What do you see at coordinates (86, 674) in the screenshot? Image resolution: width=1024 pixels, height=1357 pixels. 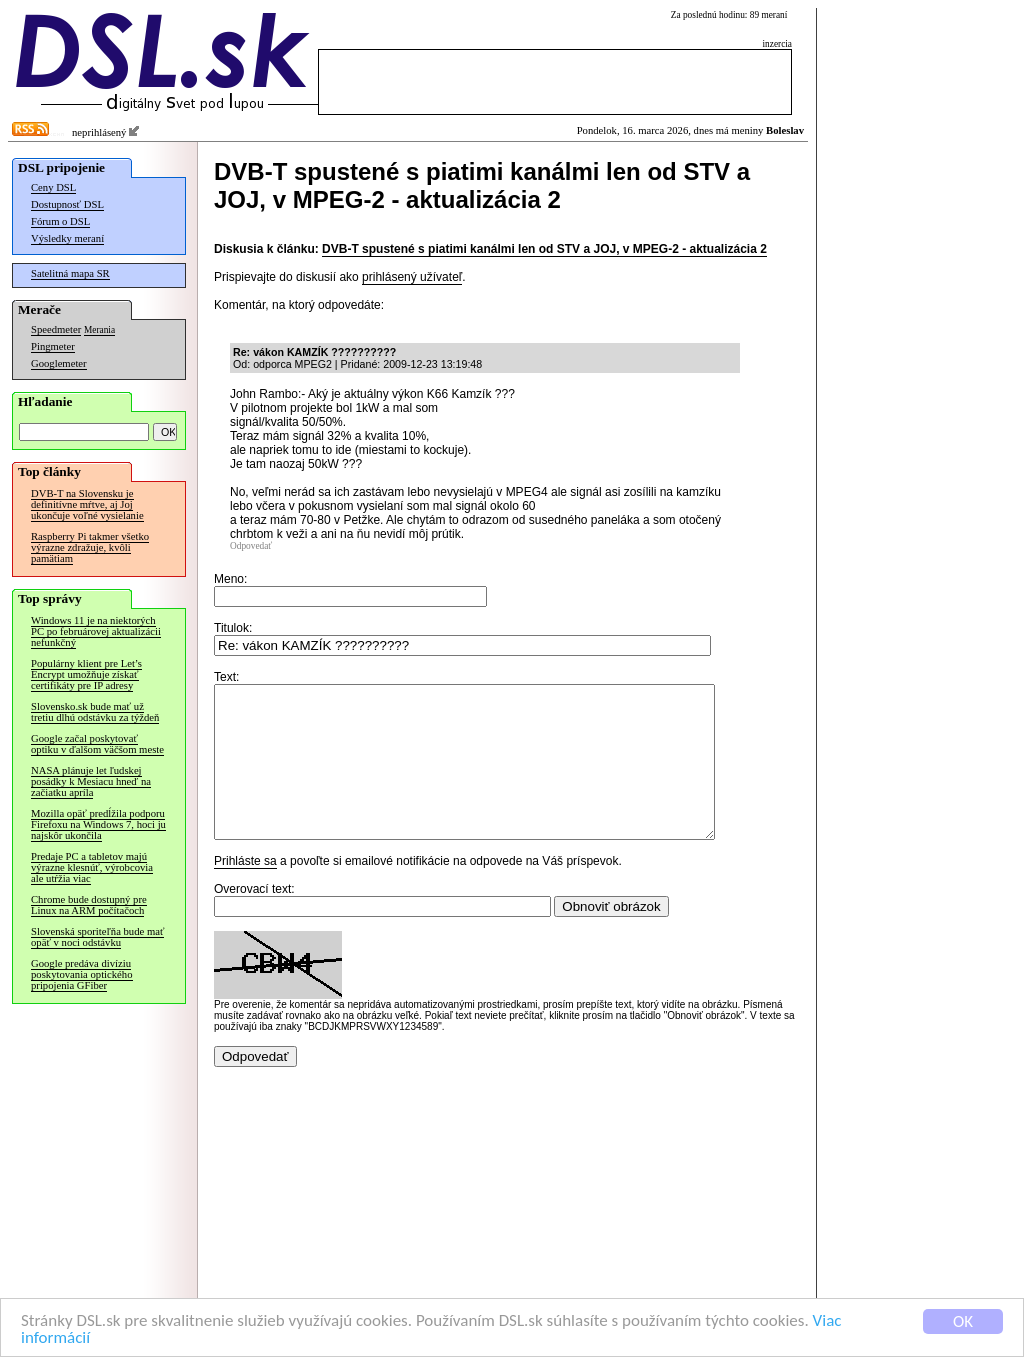 I see `Populárny klient pre Let’s Encrypt umožňuje získať certifikáty pre IP adresy` at bounding box center [86, 674].